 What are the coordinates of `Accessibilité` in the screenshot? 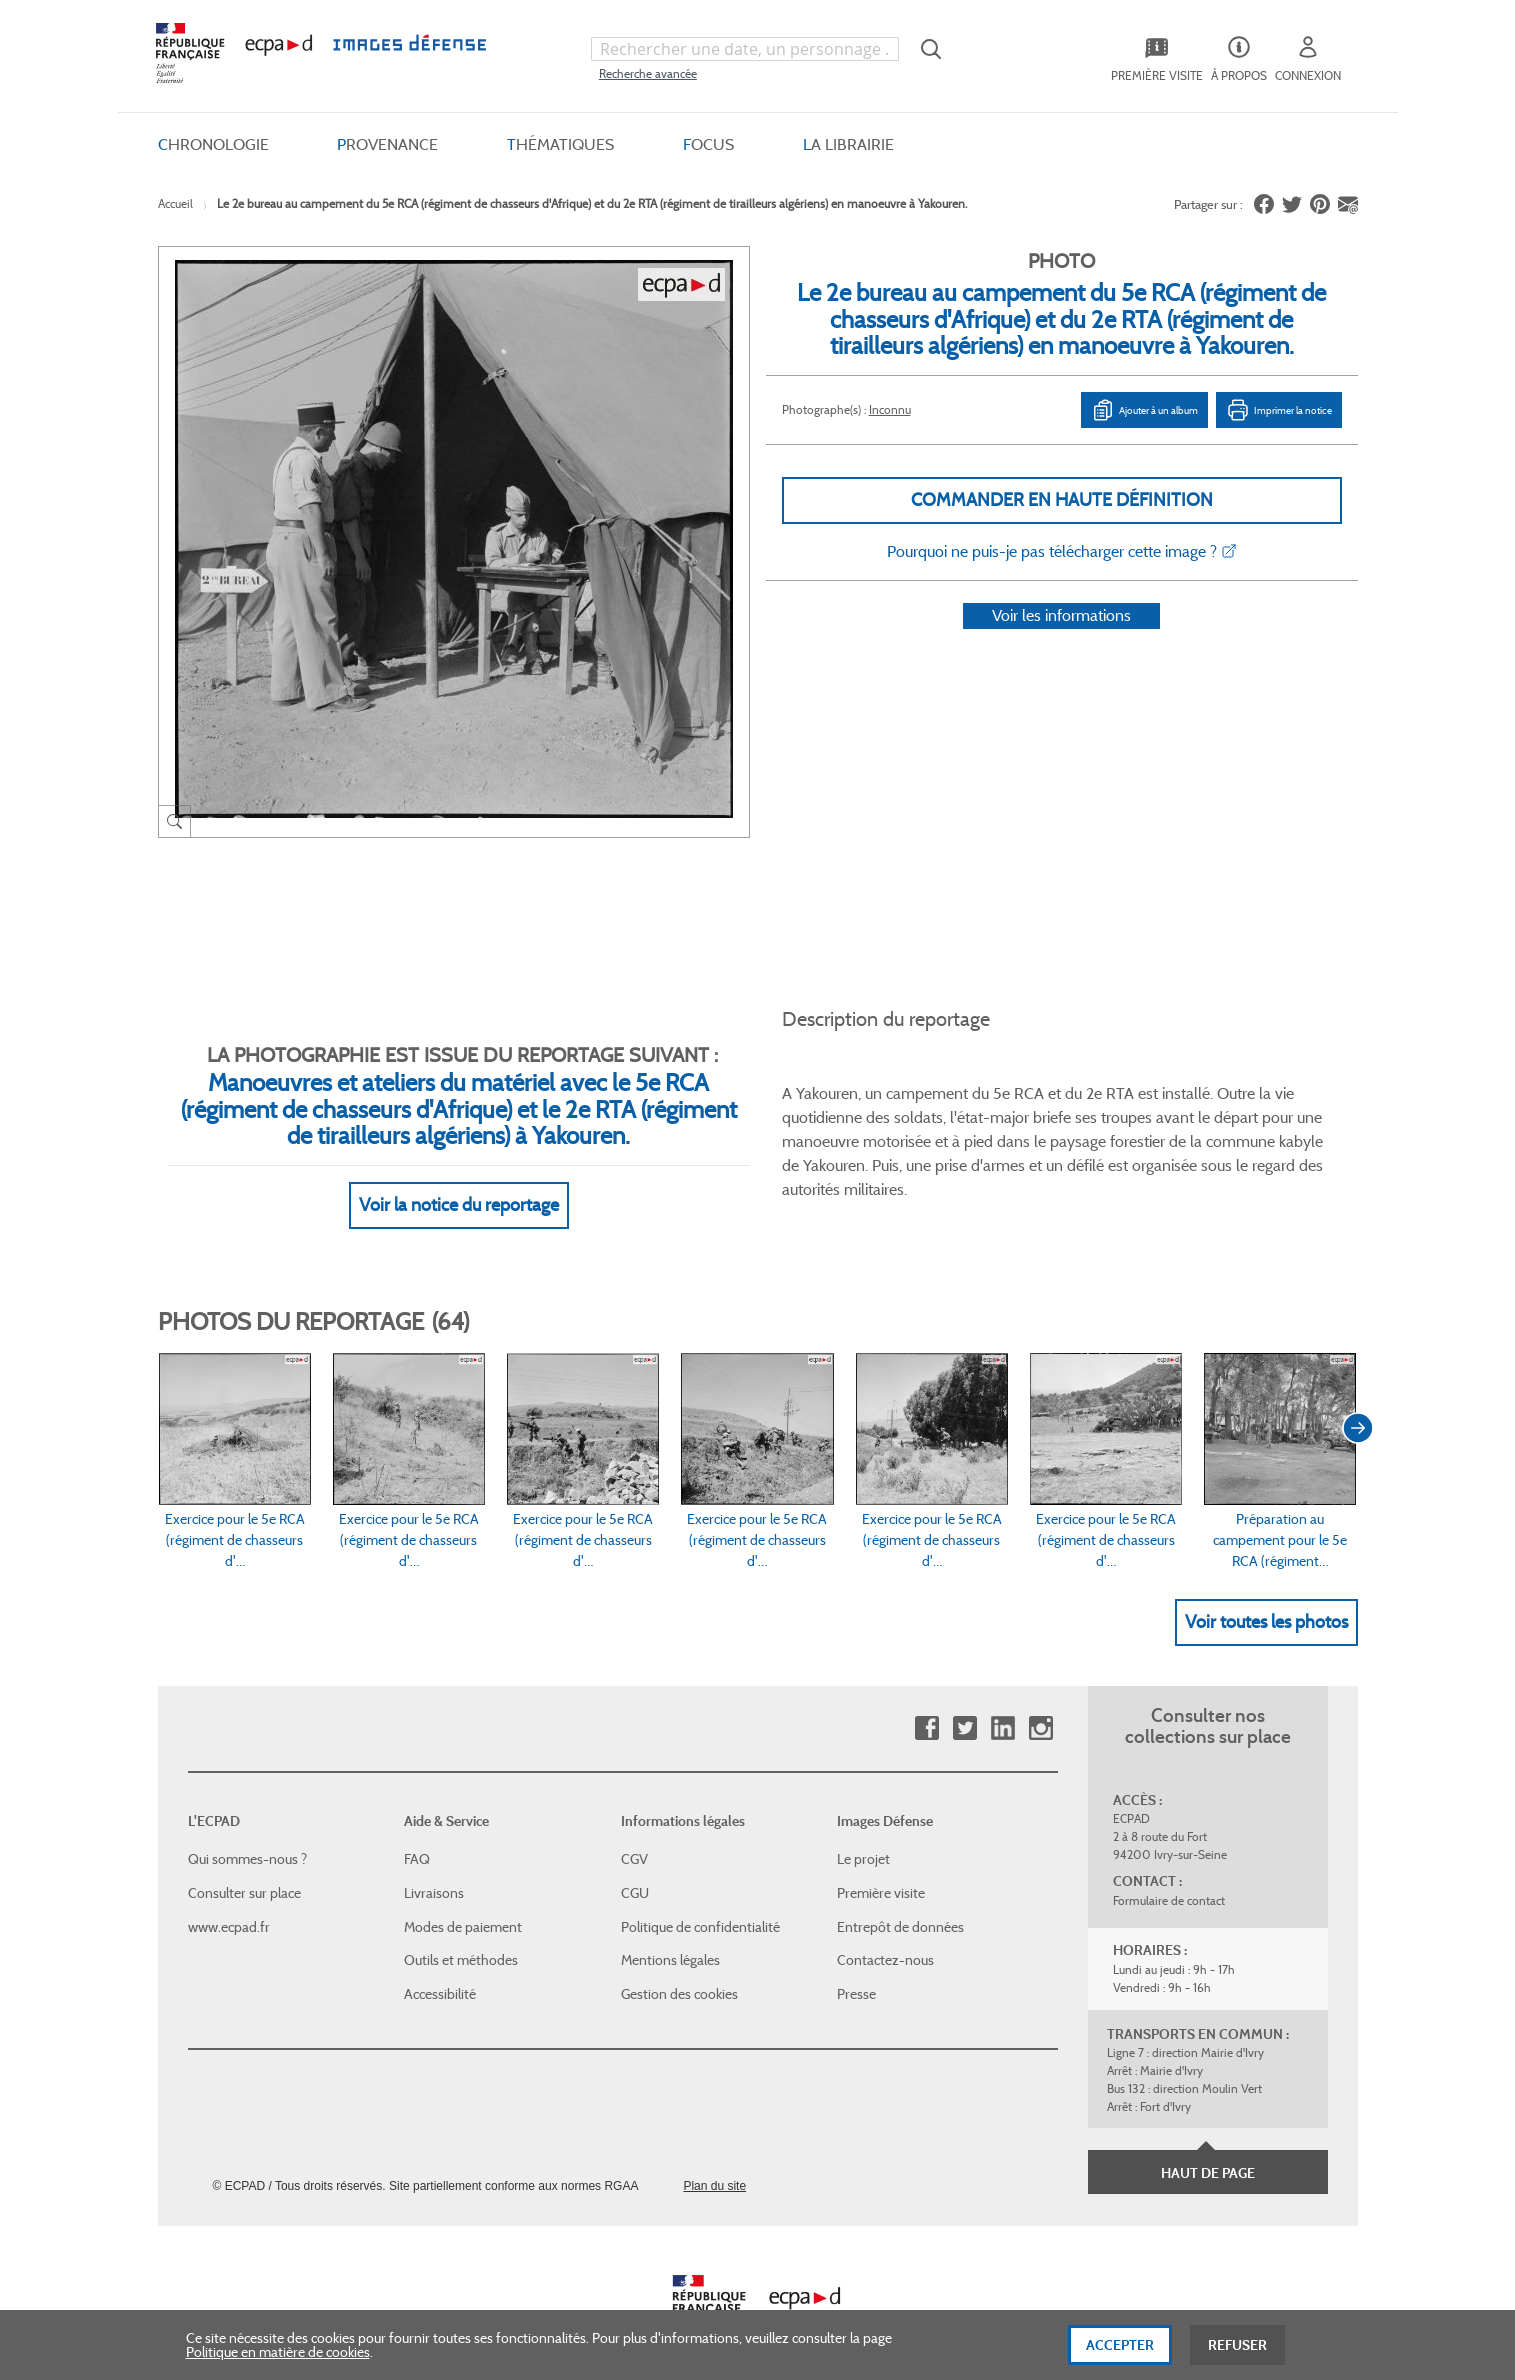 It's located at (440, 1970).